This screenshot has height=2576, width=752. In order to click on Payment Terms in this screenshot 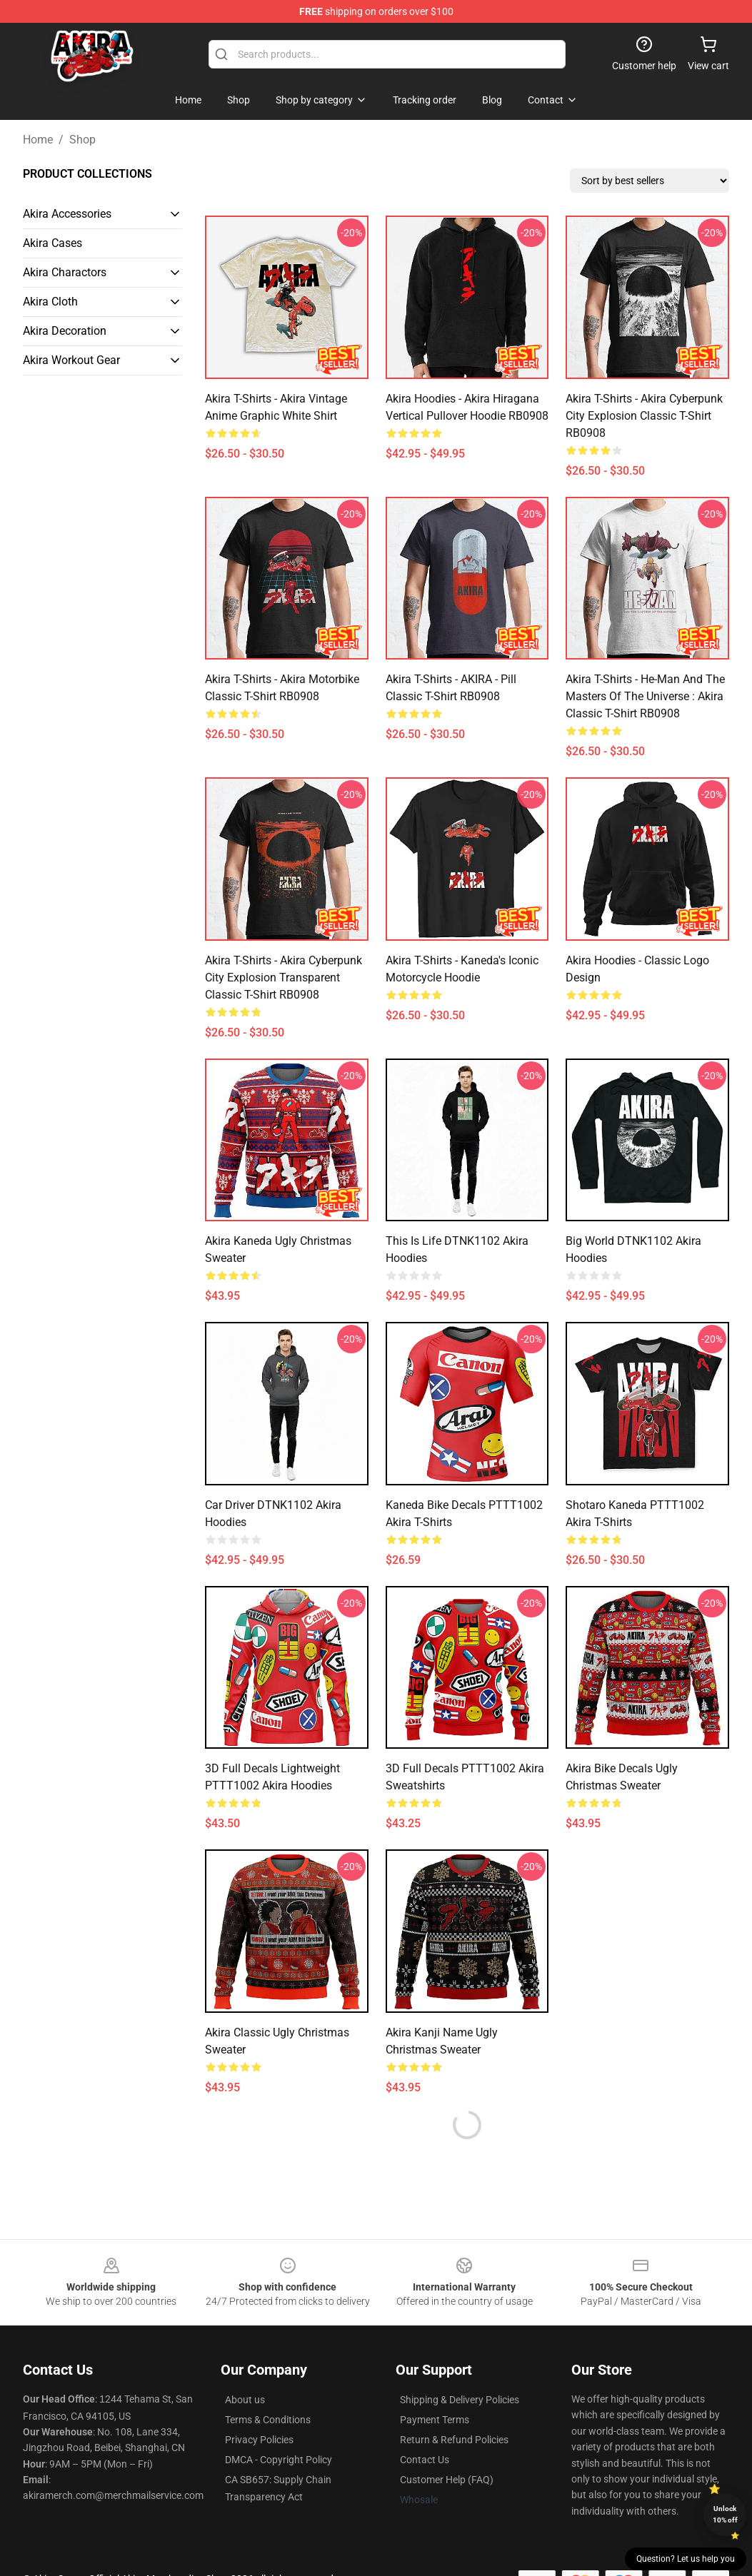, I will do `click(434, 2419)`.